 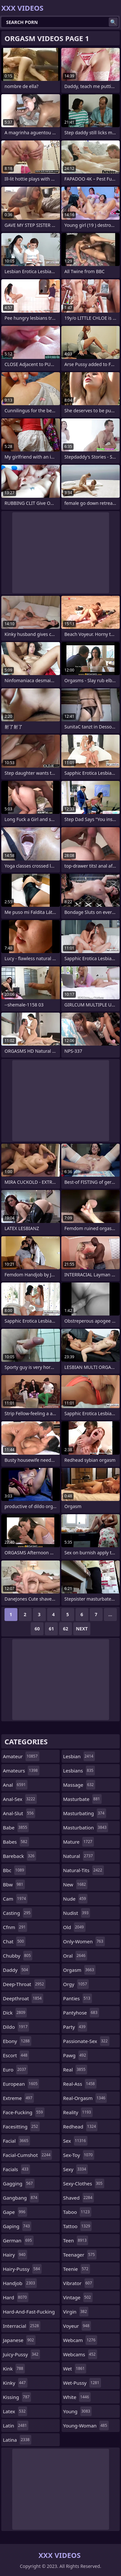 What do you see at coordinates (15, 1785) in the screenshot?
I see `anal` at bounding box center [15, 1785].